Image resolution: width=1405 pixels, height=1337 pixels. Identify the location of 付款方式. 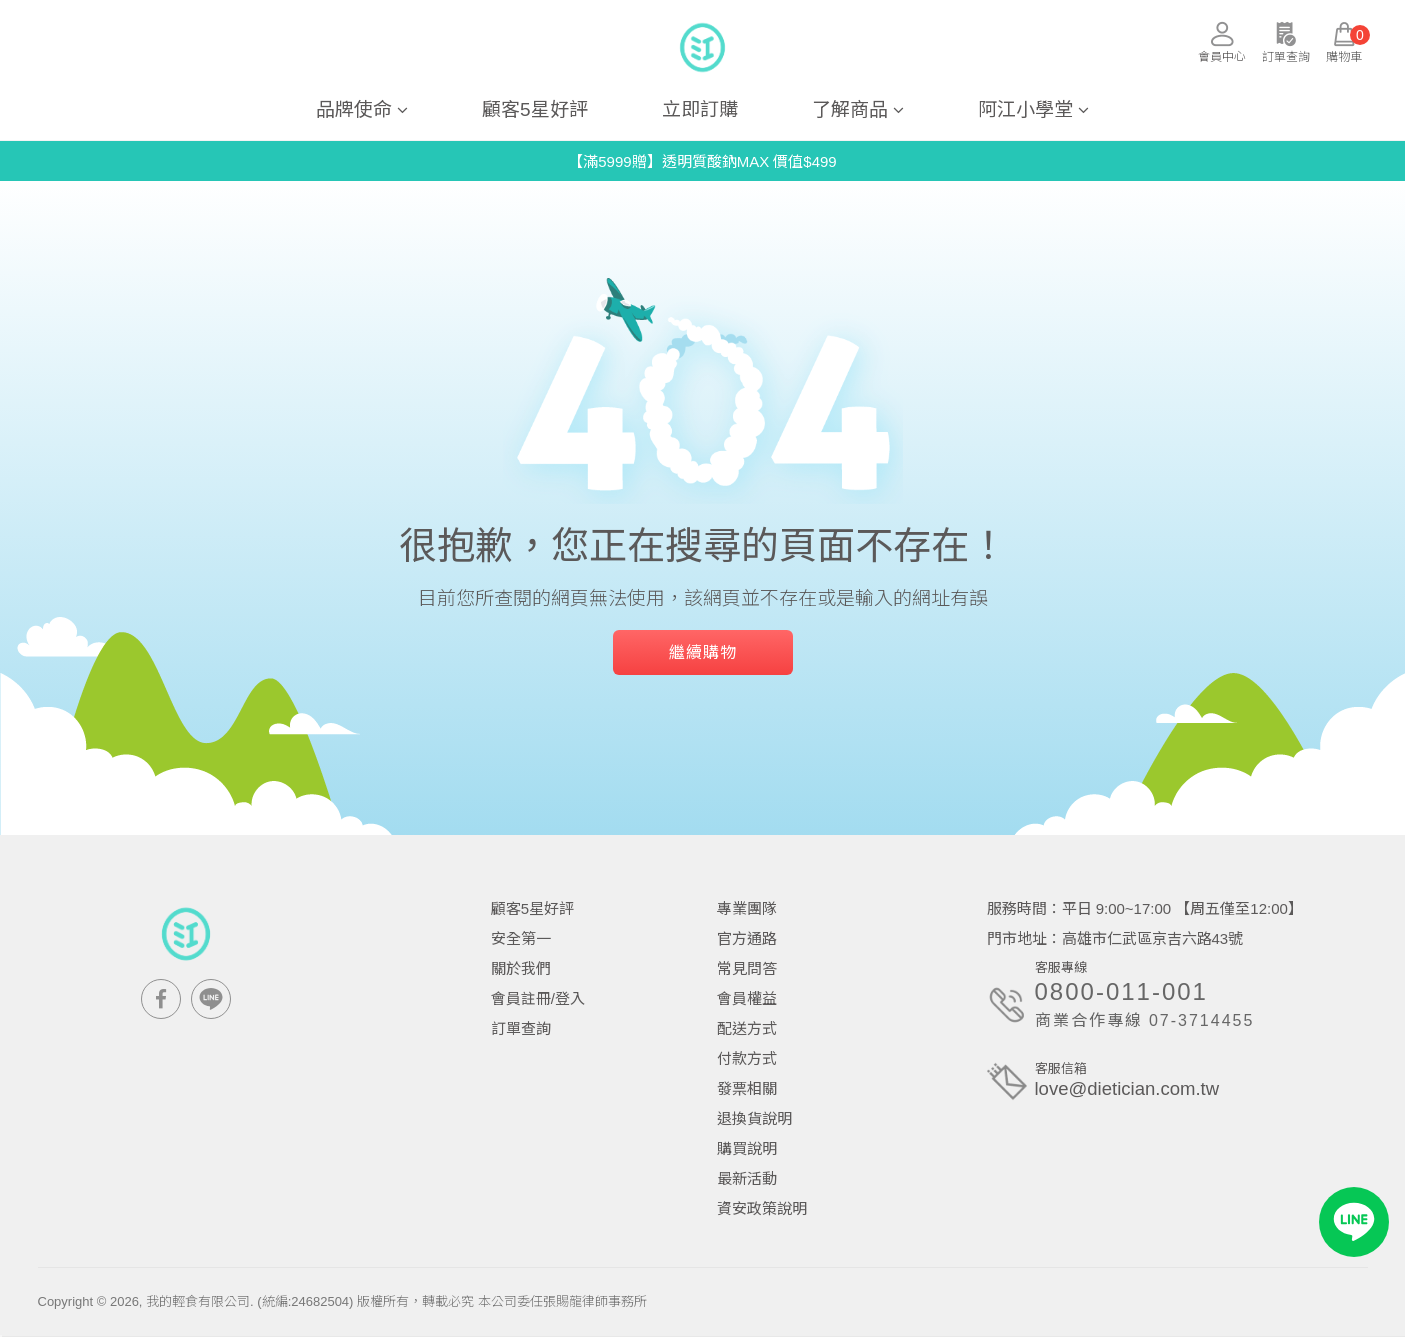
(747, 1058).